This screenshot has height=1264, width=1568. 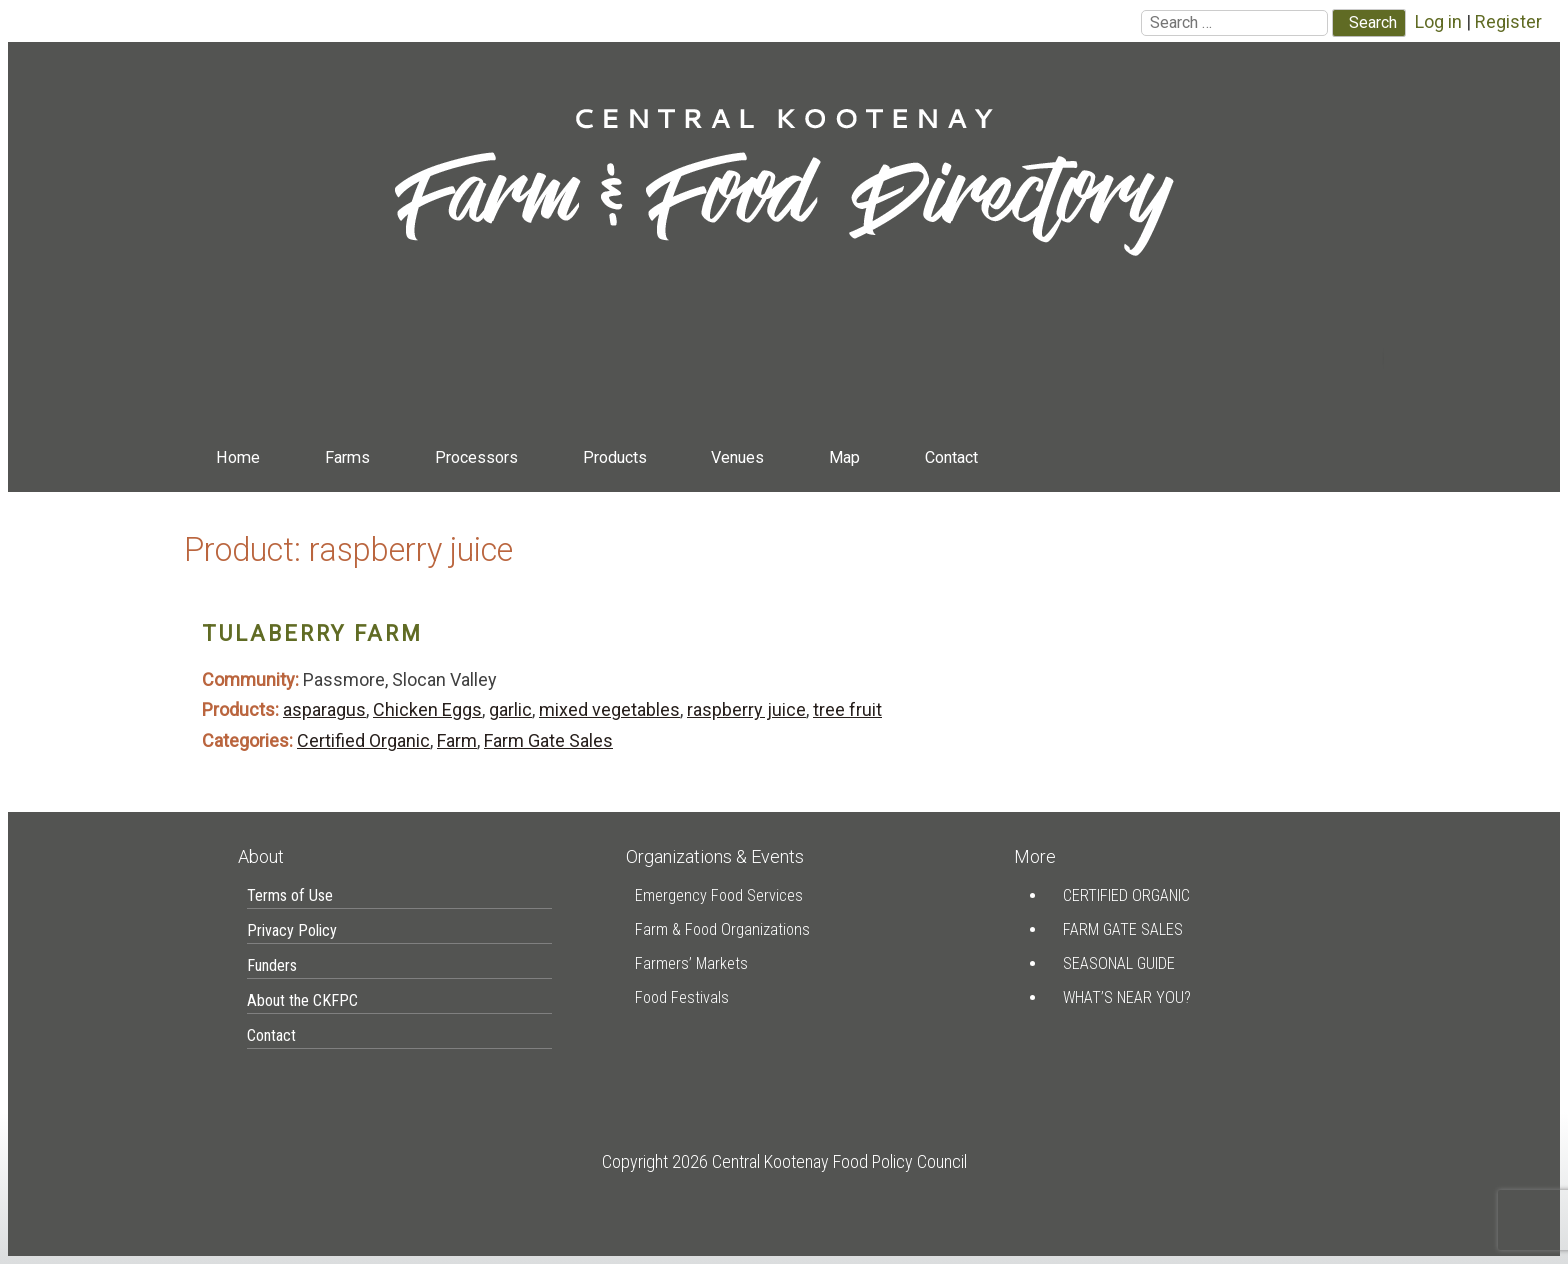 I want to click on Food Festivals, so click(x=682, y=997).